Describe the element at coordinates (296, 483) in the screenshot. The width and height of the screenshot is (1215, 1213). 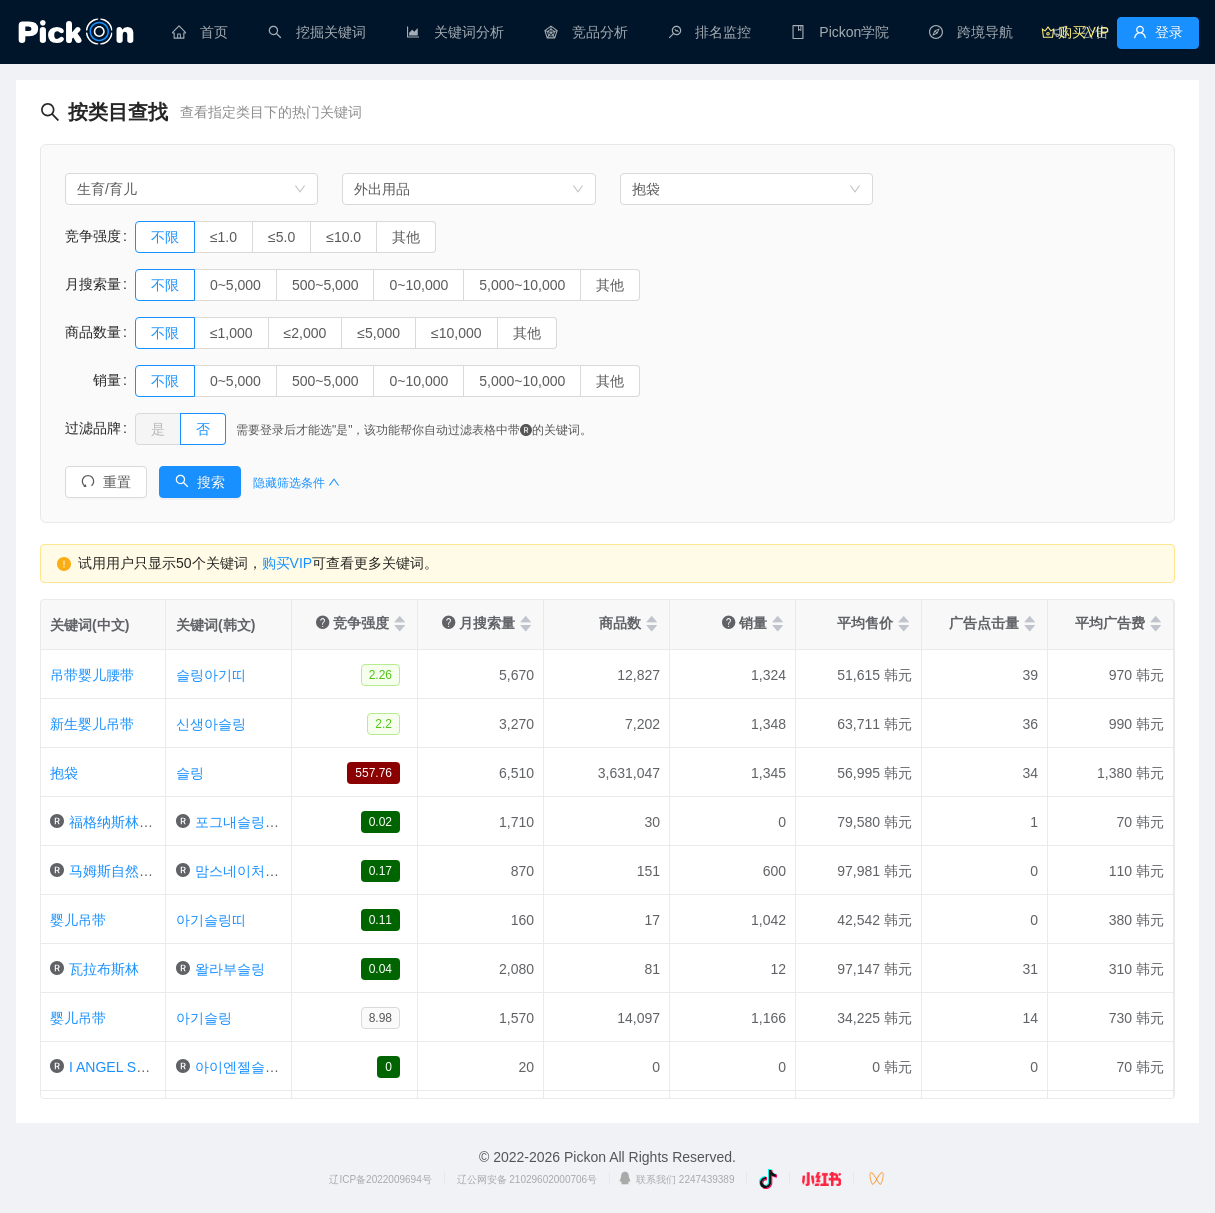
I see `隐藏筛选条件` at that location.